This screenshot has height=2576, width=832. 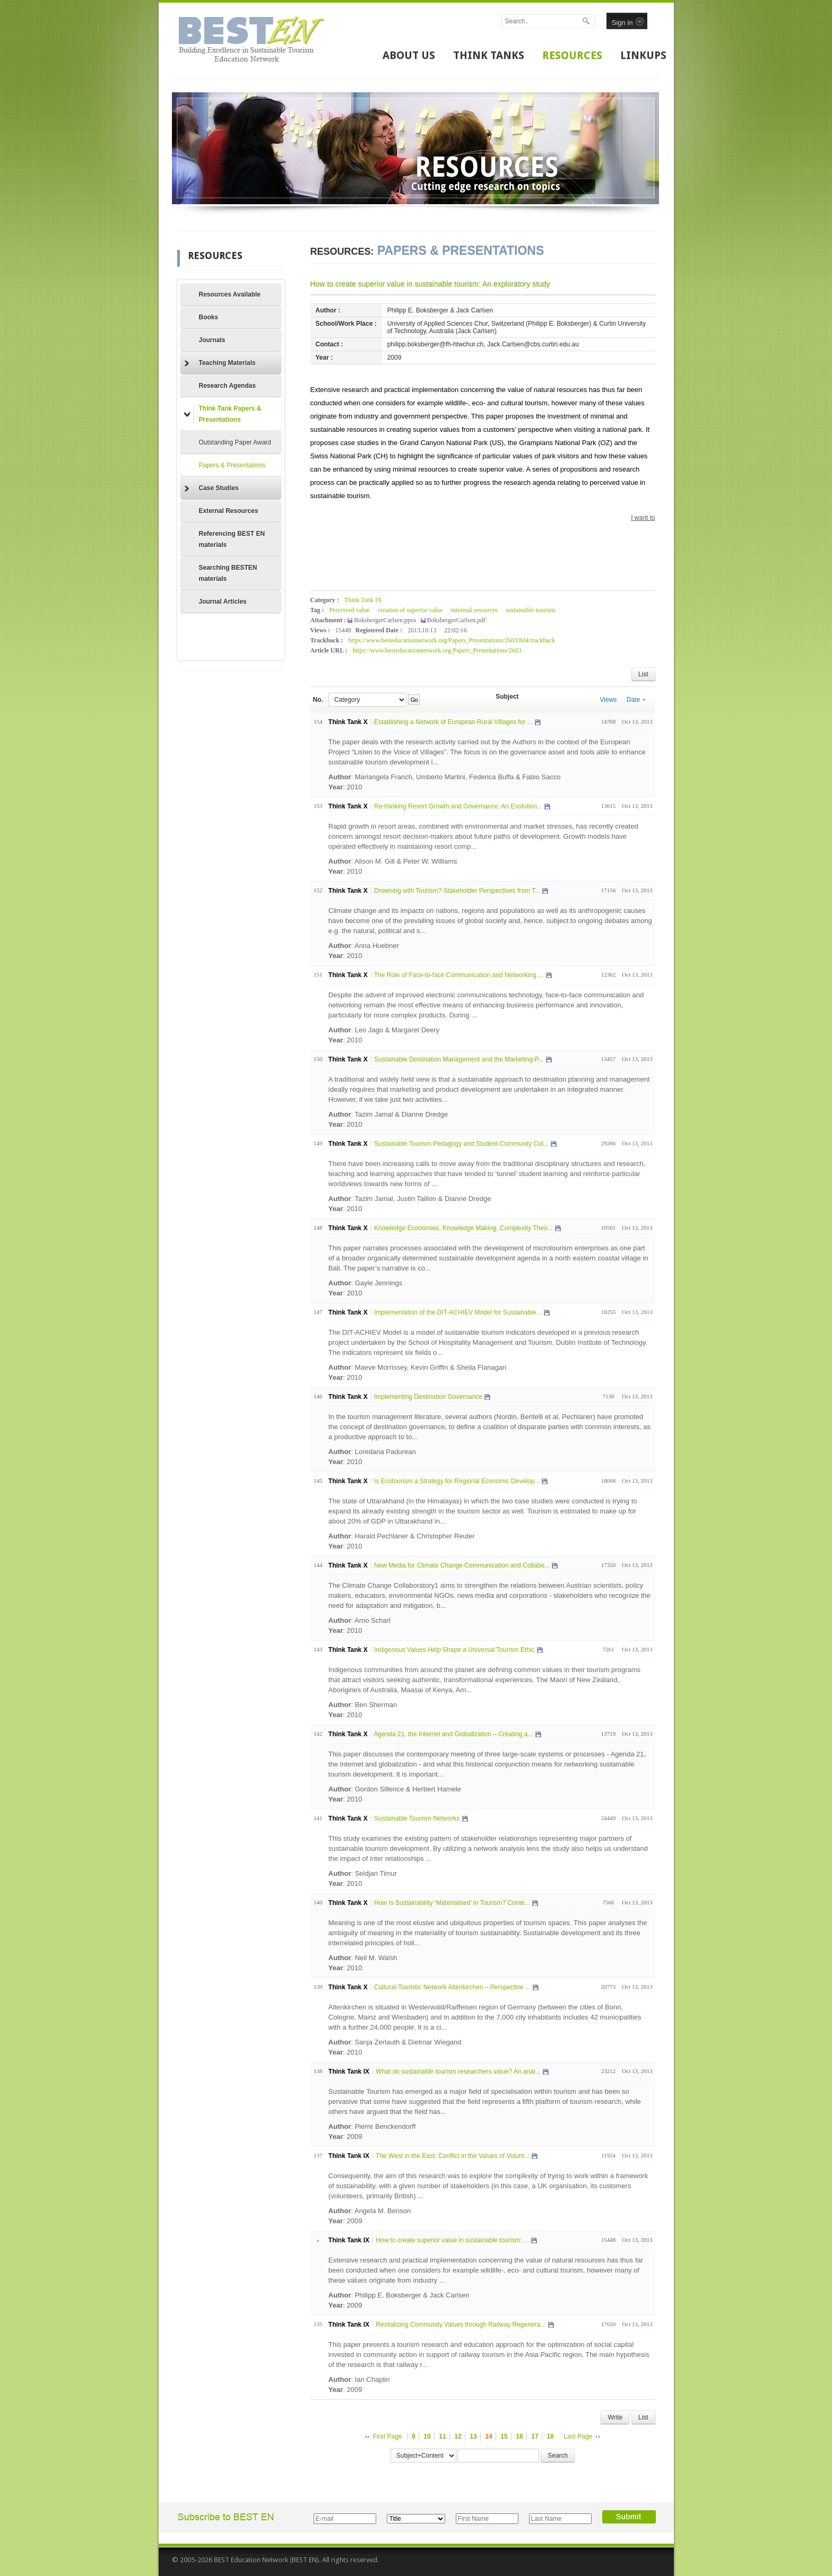 What do you see at coordinates (458, 1059) in the screenshot?
I see `Sustainable Destination Management and the Marketing-P...` at bounding box center [458, 1059].